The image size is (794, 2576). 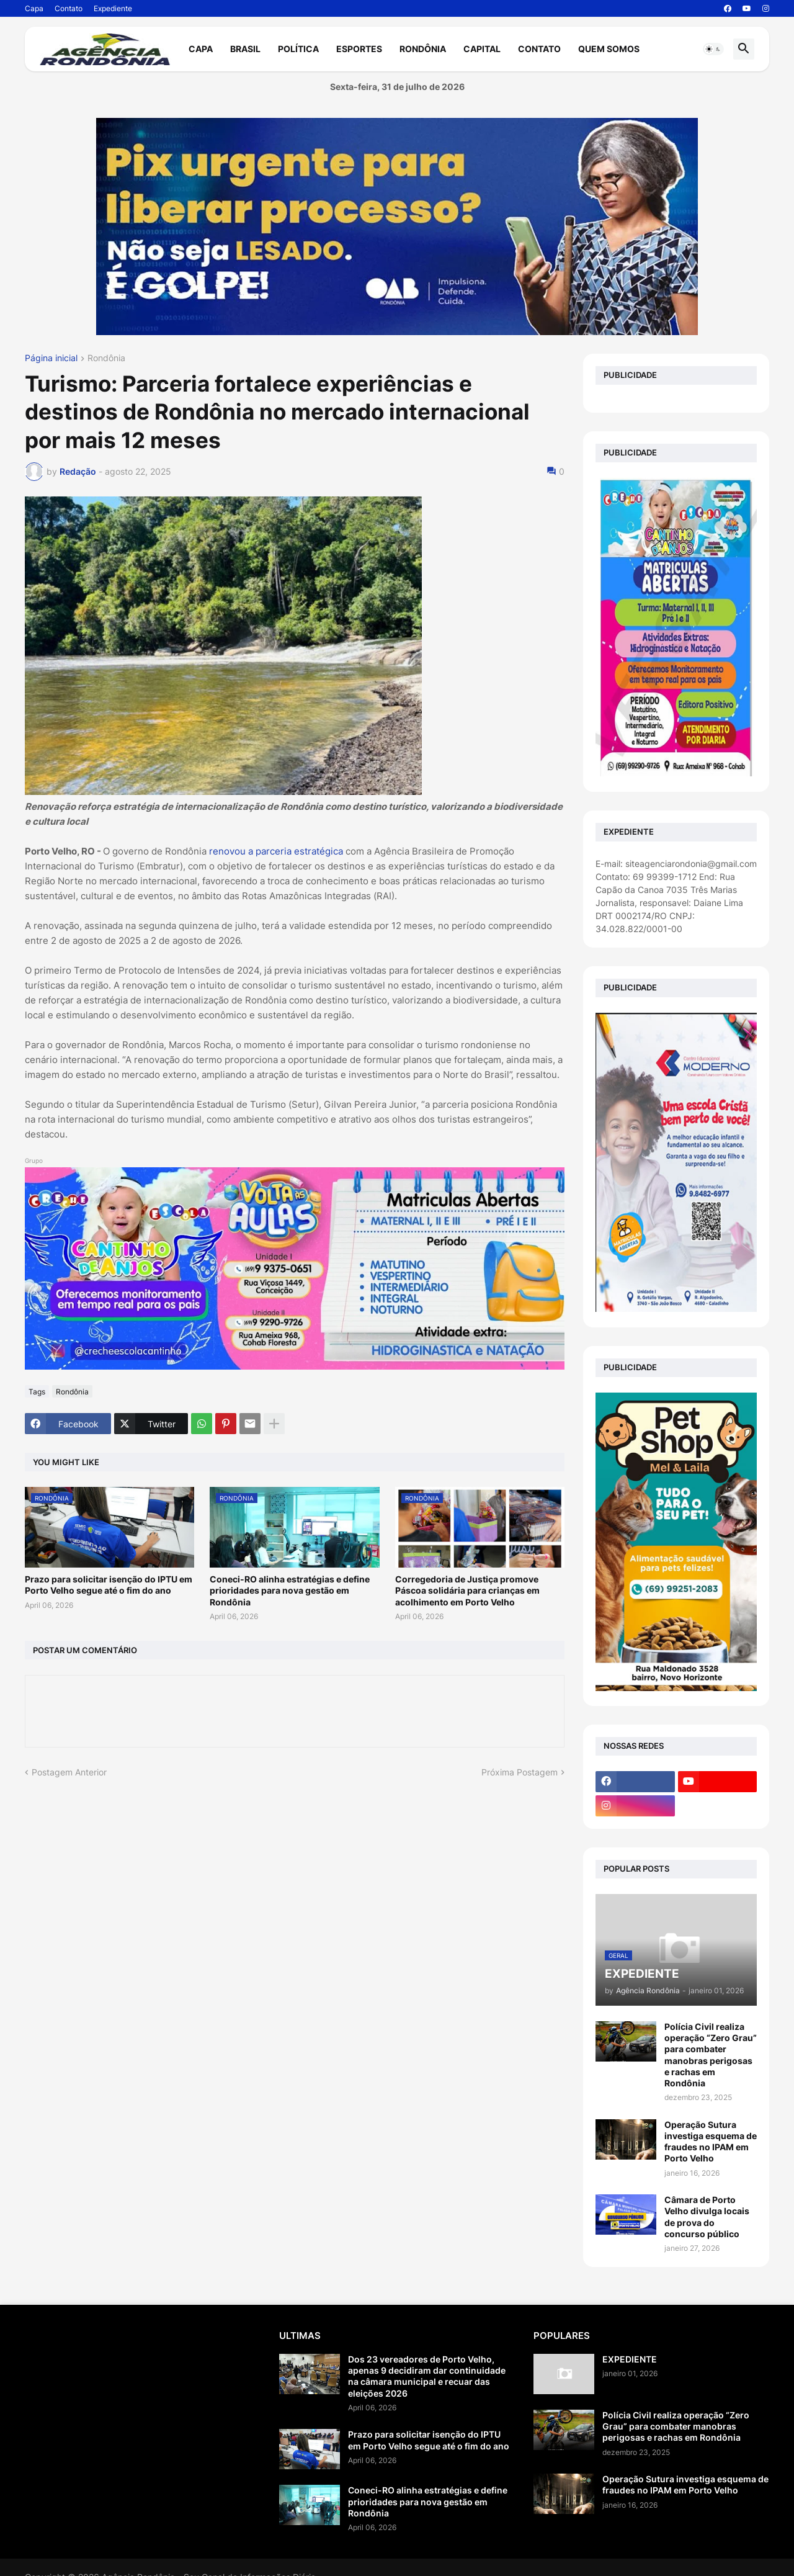 What do you see at coordinates (69, 8) in the screenshot?
I see `Contato` at bounding box center [69, 8].